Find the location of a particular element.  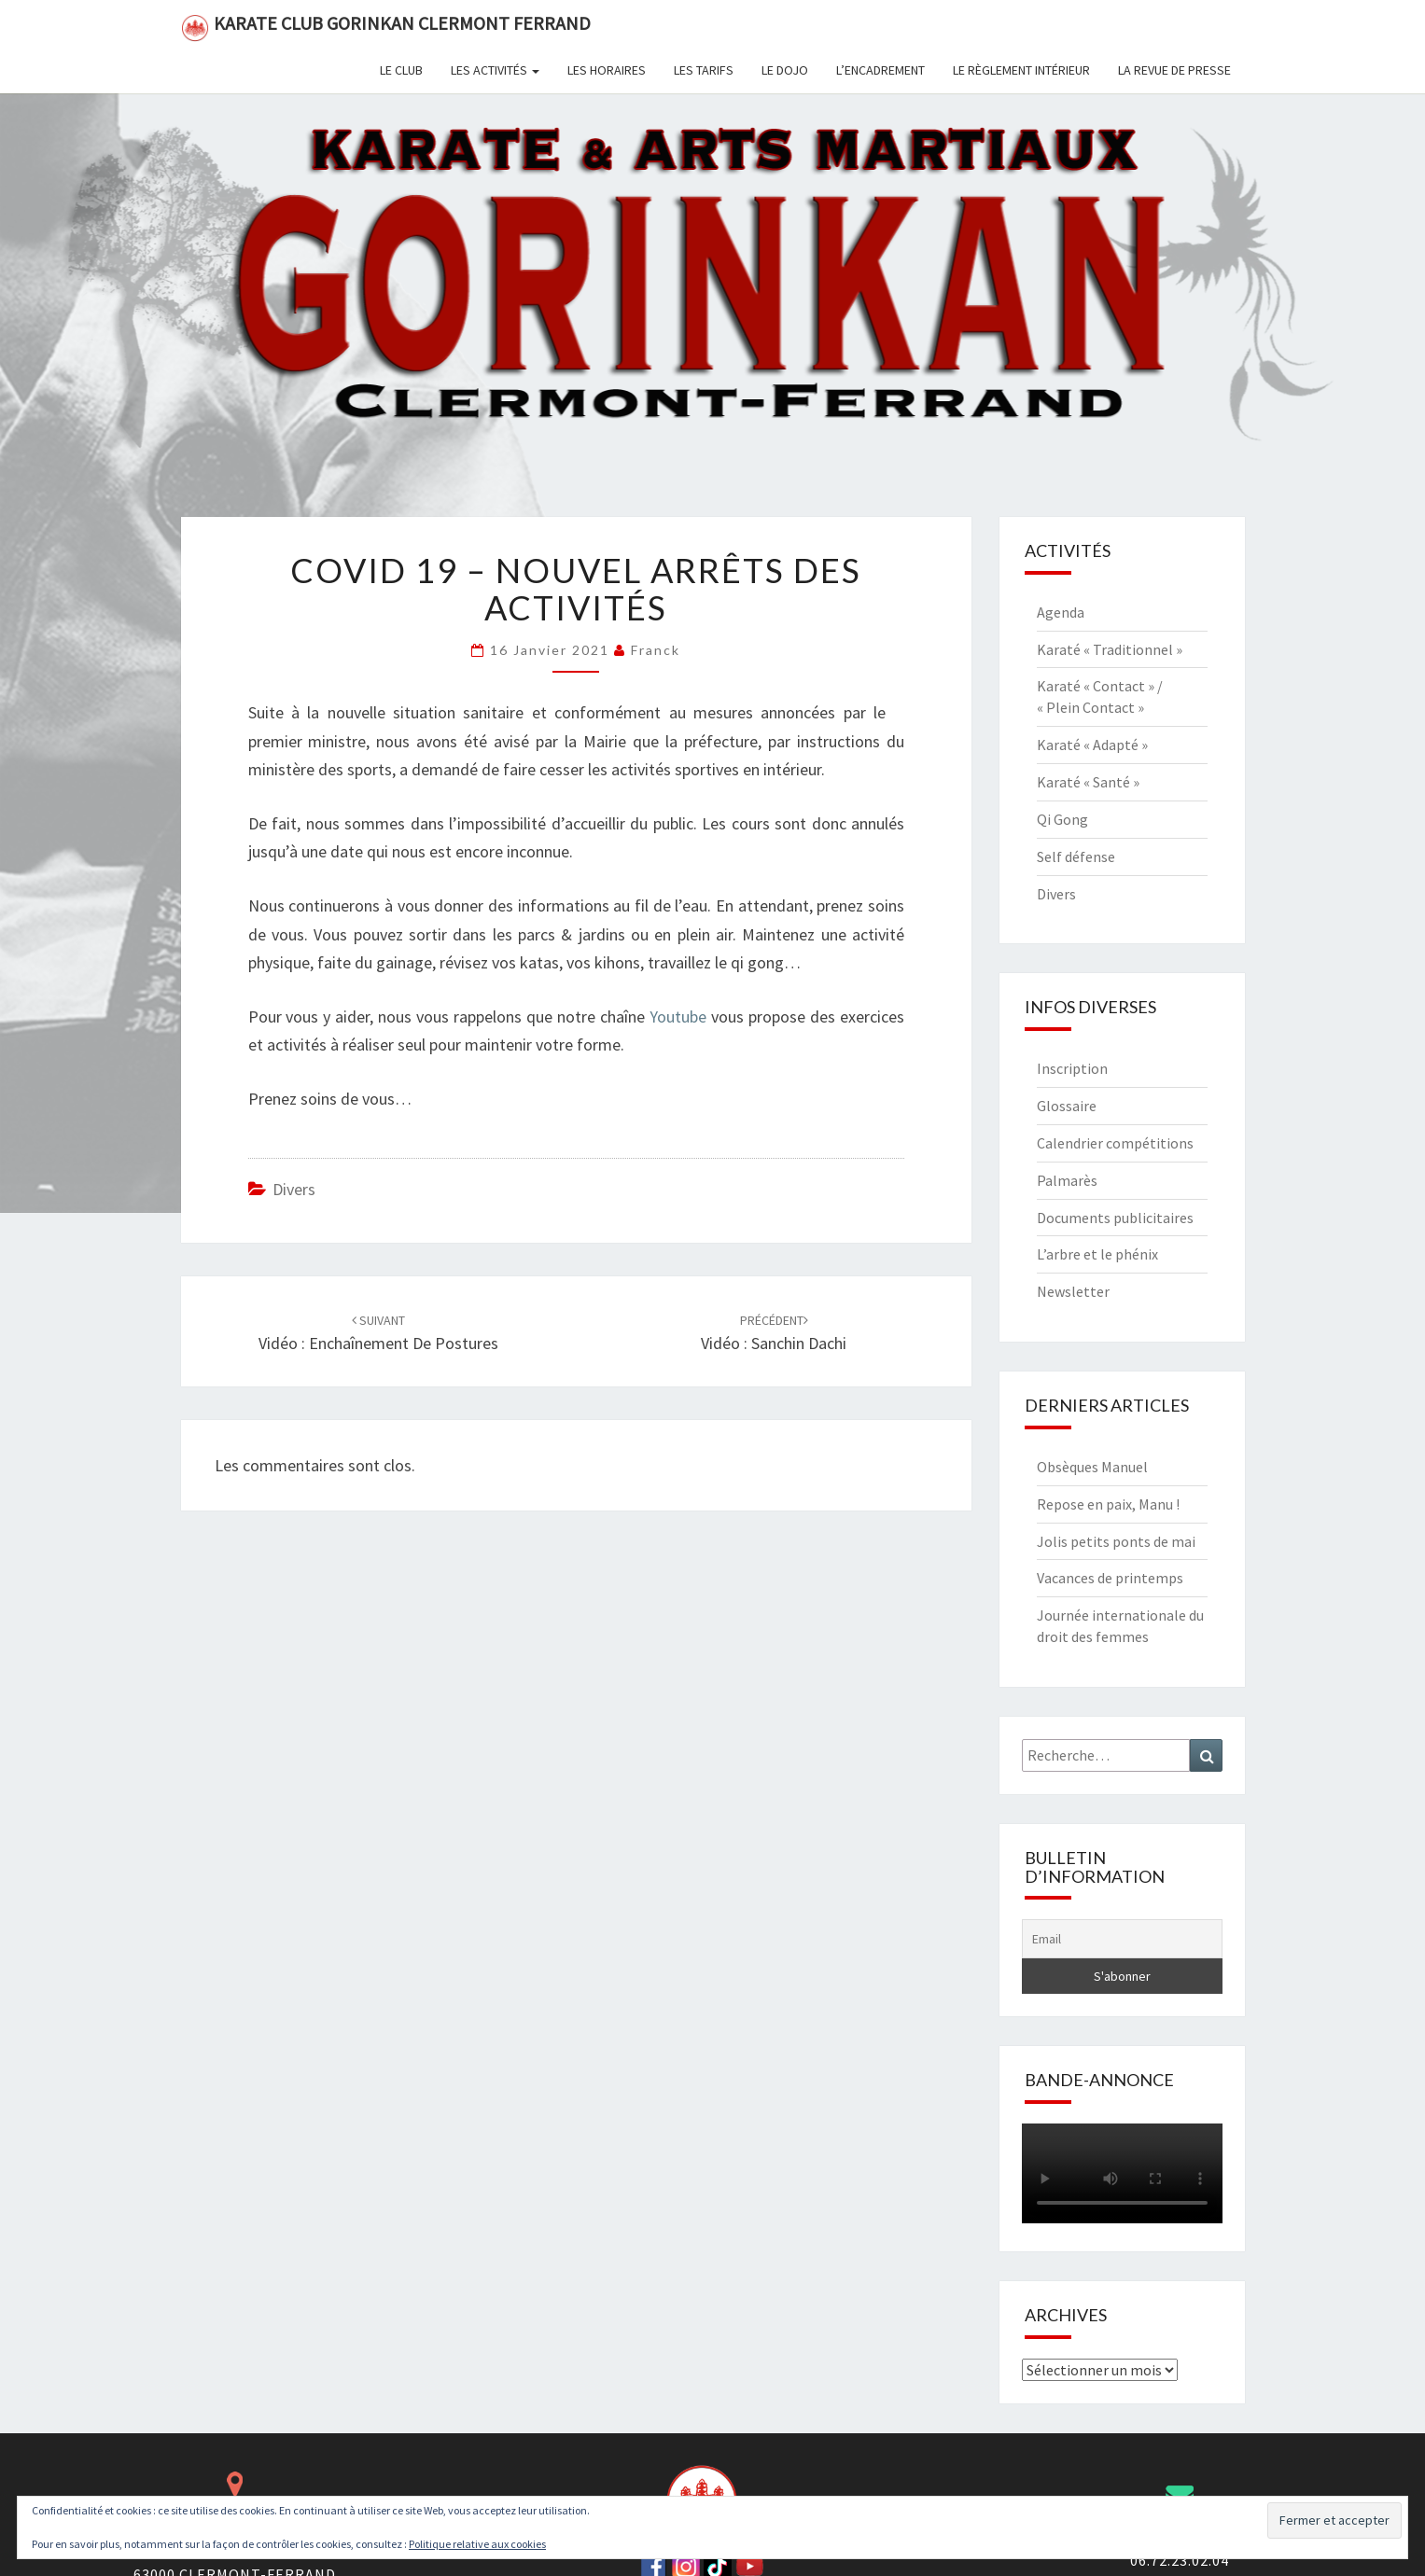

Karaté « Adapté » is located at coordinates (1092, 744).